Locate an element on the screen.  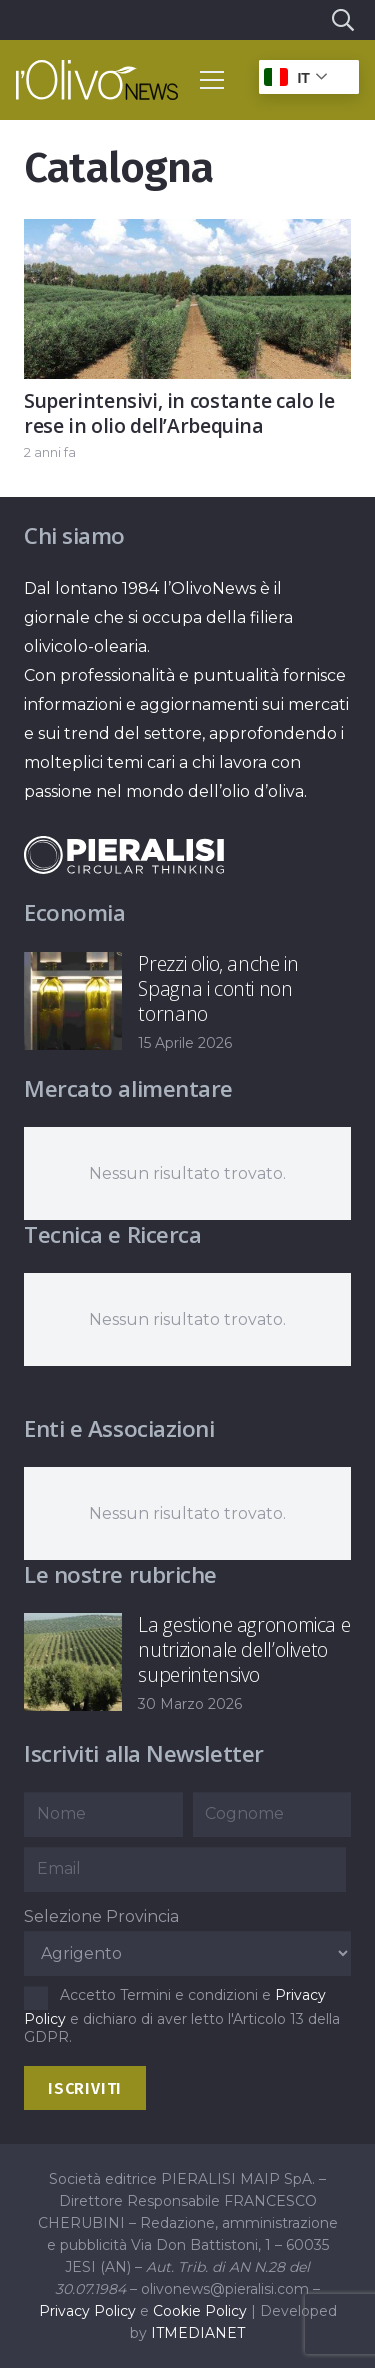
Cookie Policy is located at coordinates (200, 2311).